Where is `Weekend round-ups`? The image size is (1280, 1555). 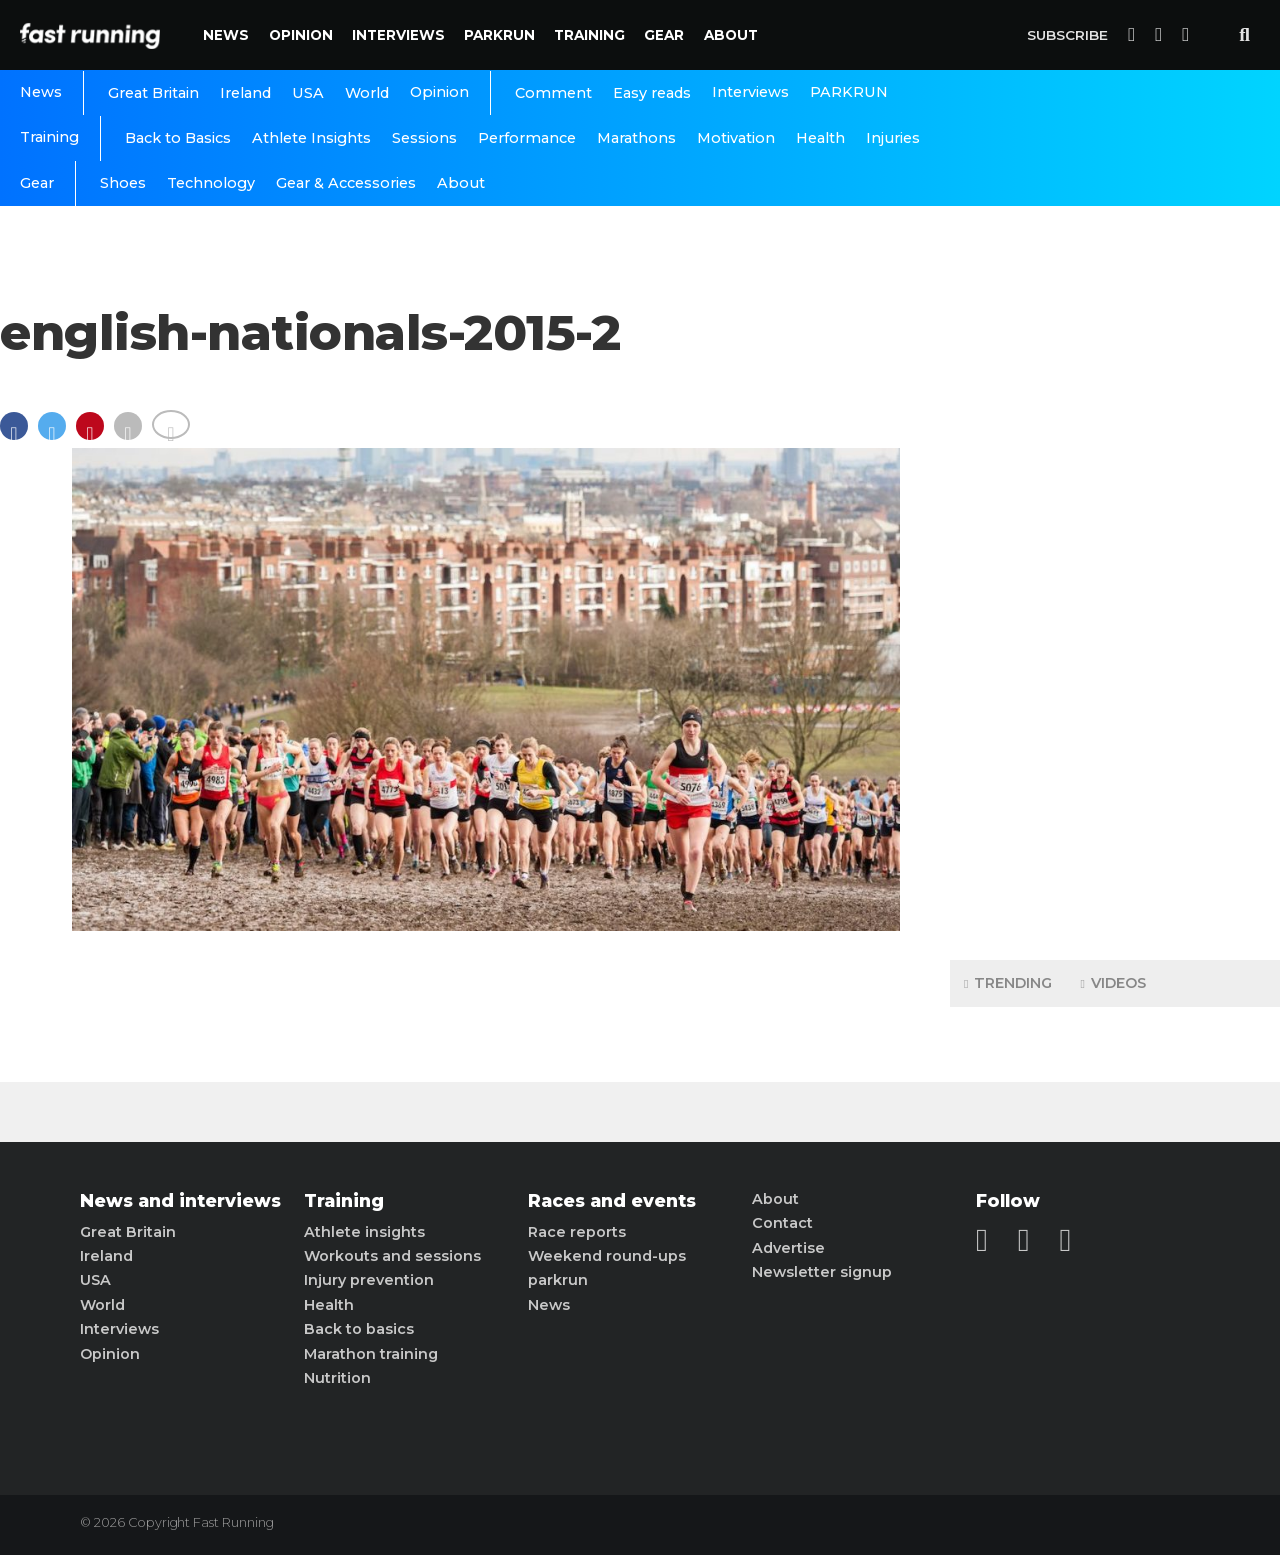 Weekend round-ups is located at coordinates (607, 1256).